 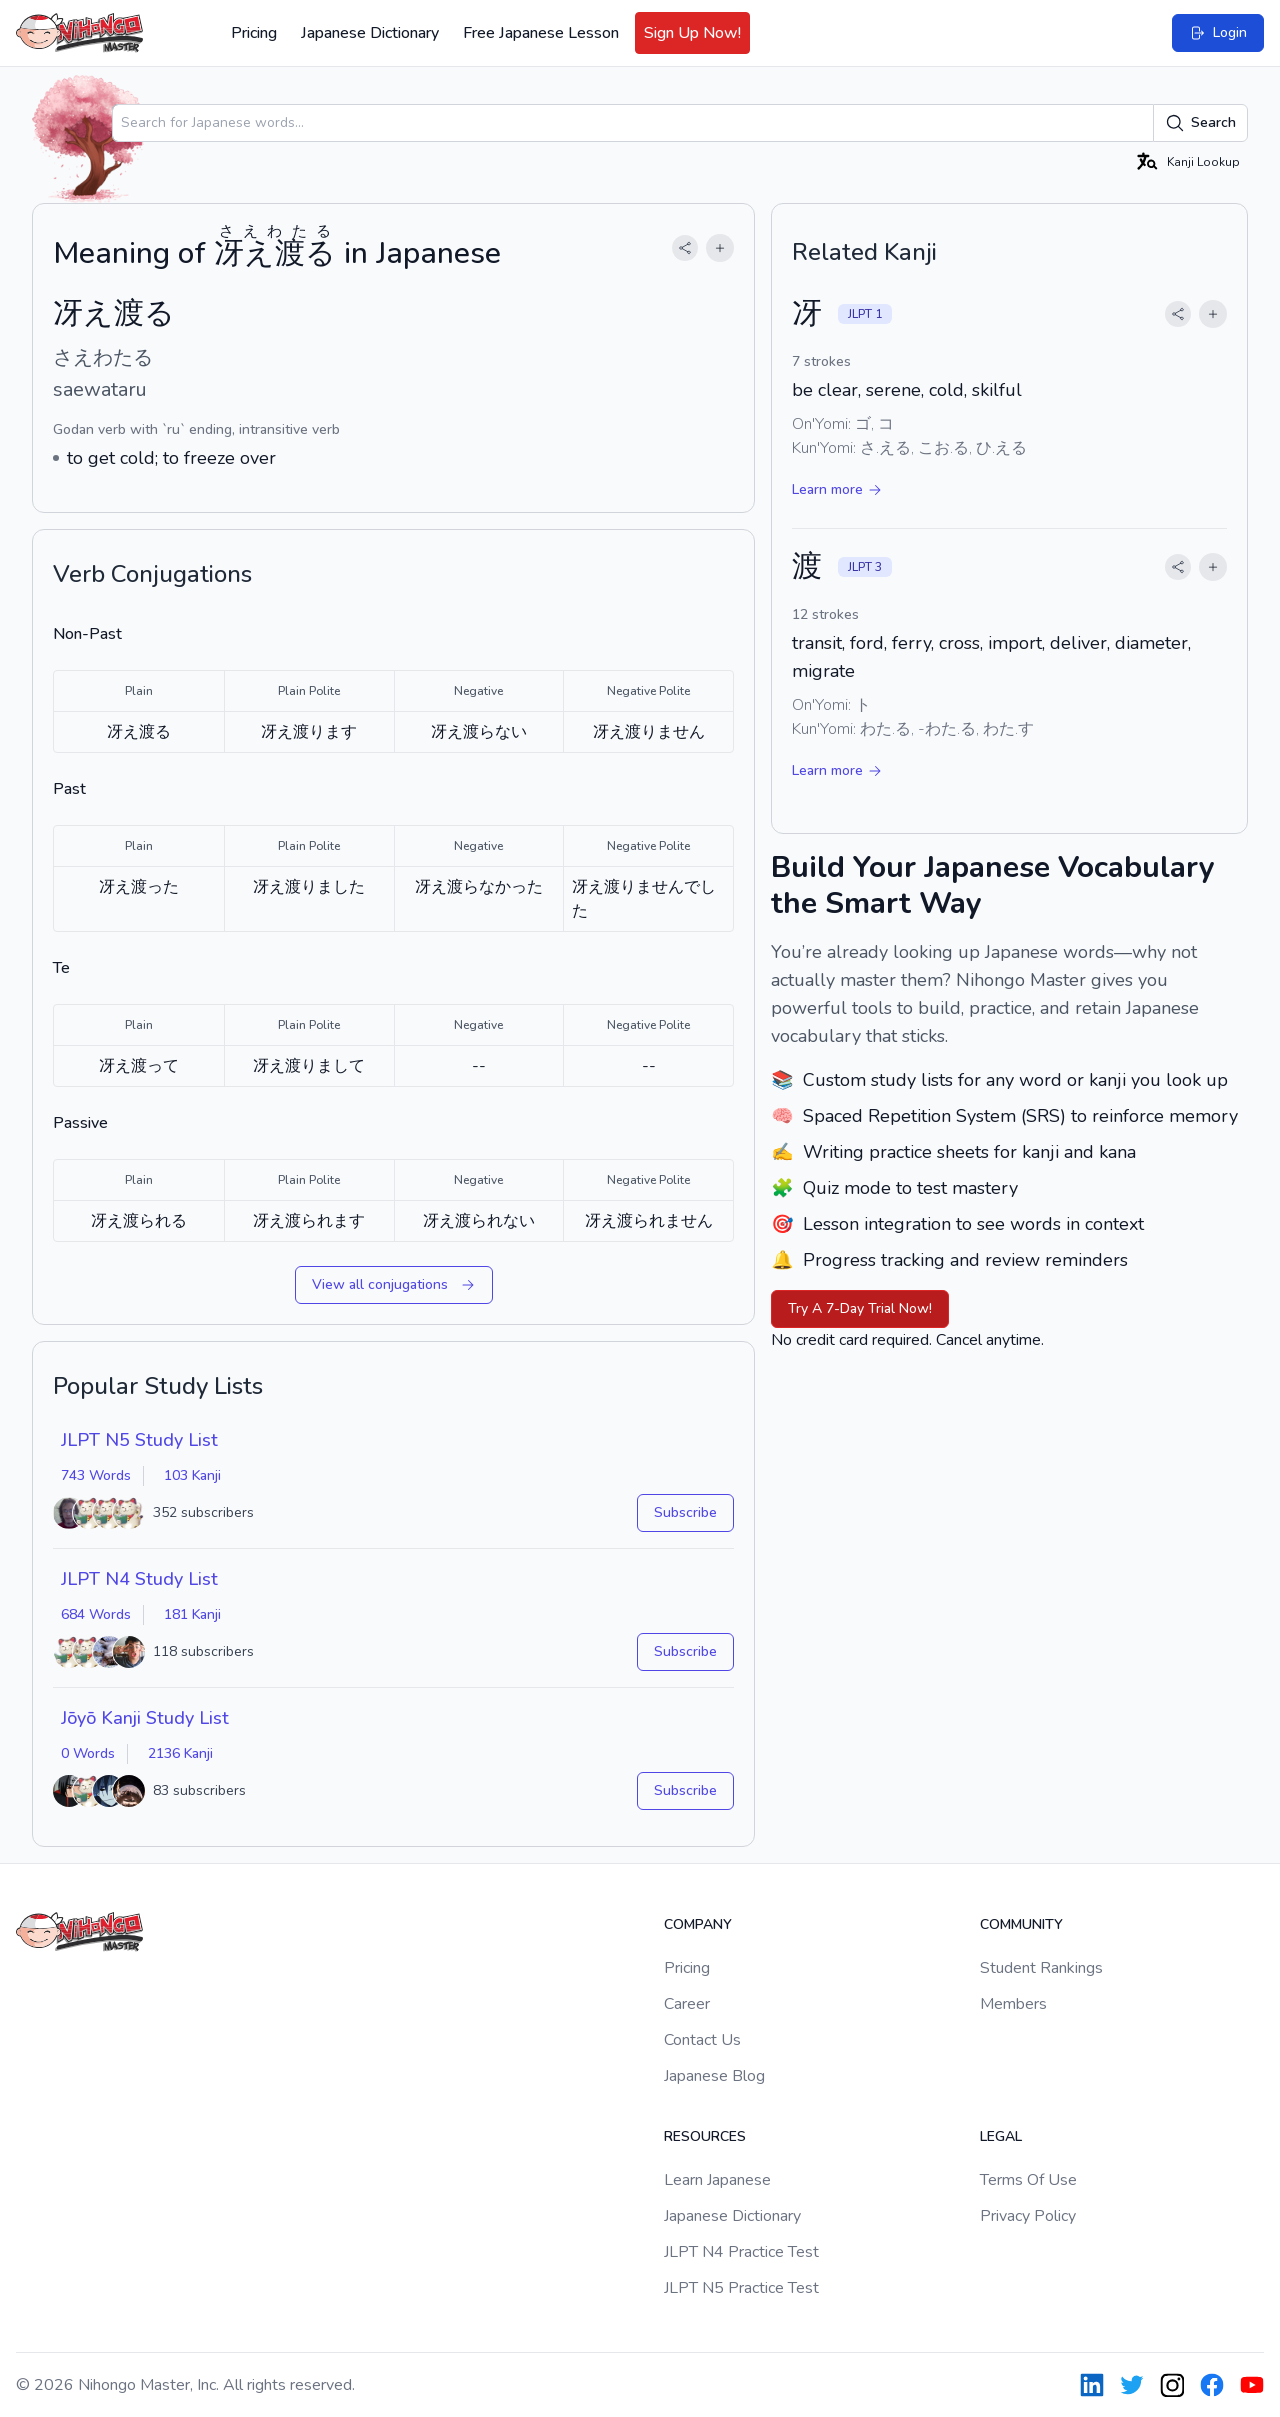 I want to click on 103 Kanji, so click(x=192, y=1475).